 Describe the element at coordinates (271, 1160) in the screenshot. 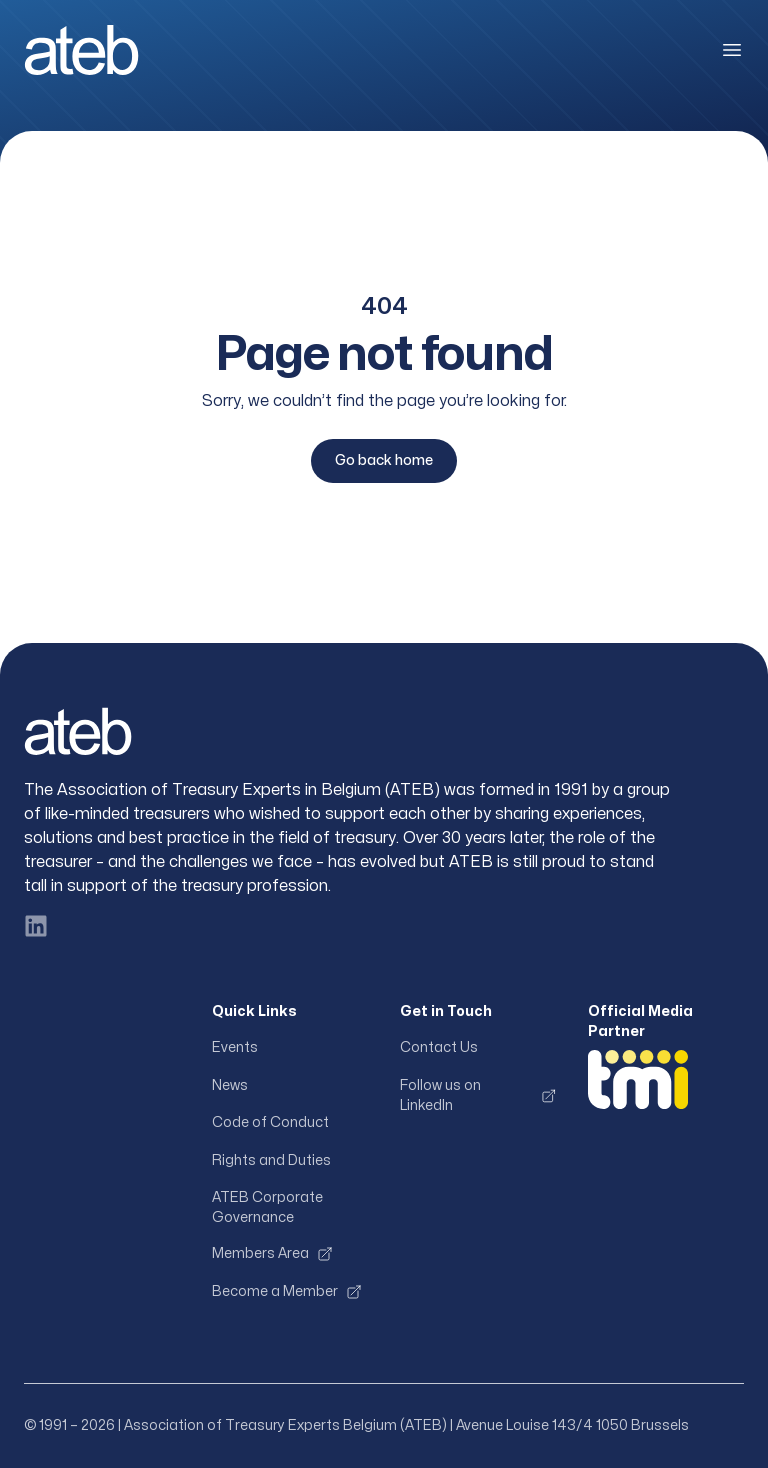

I see `Rights and Duties` at that location.